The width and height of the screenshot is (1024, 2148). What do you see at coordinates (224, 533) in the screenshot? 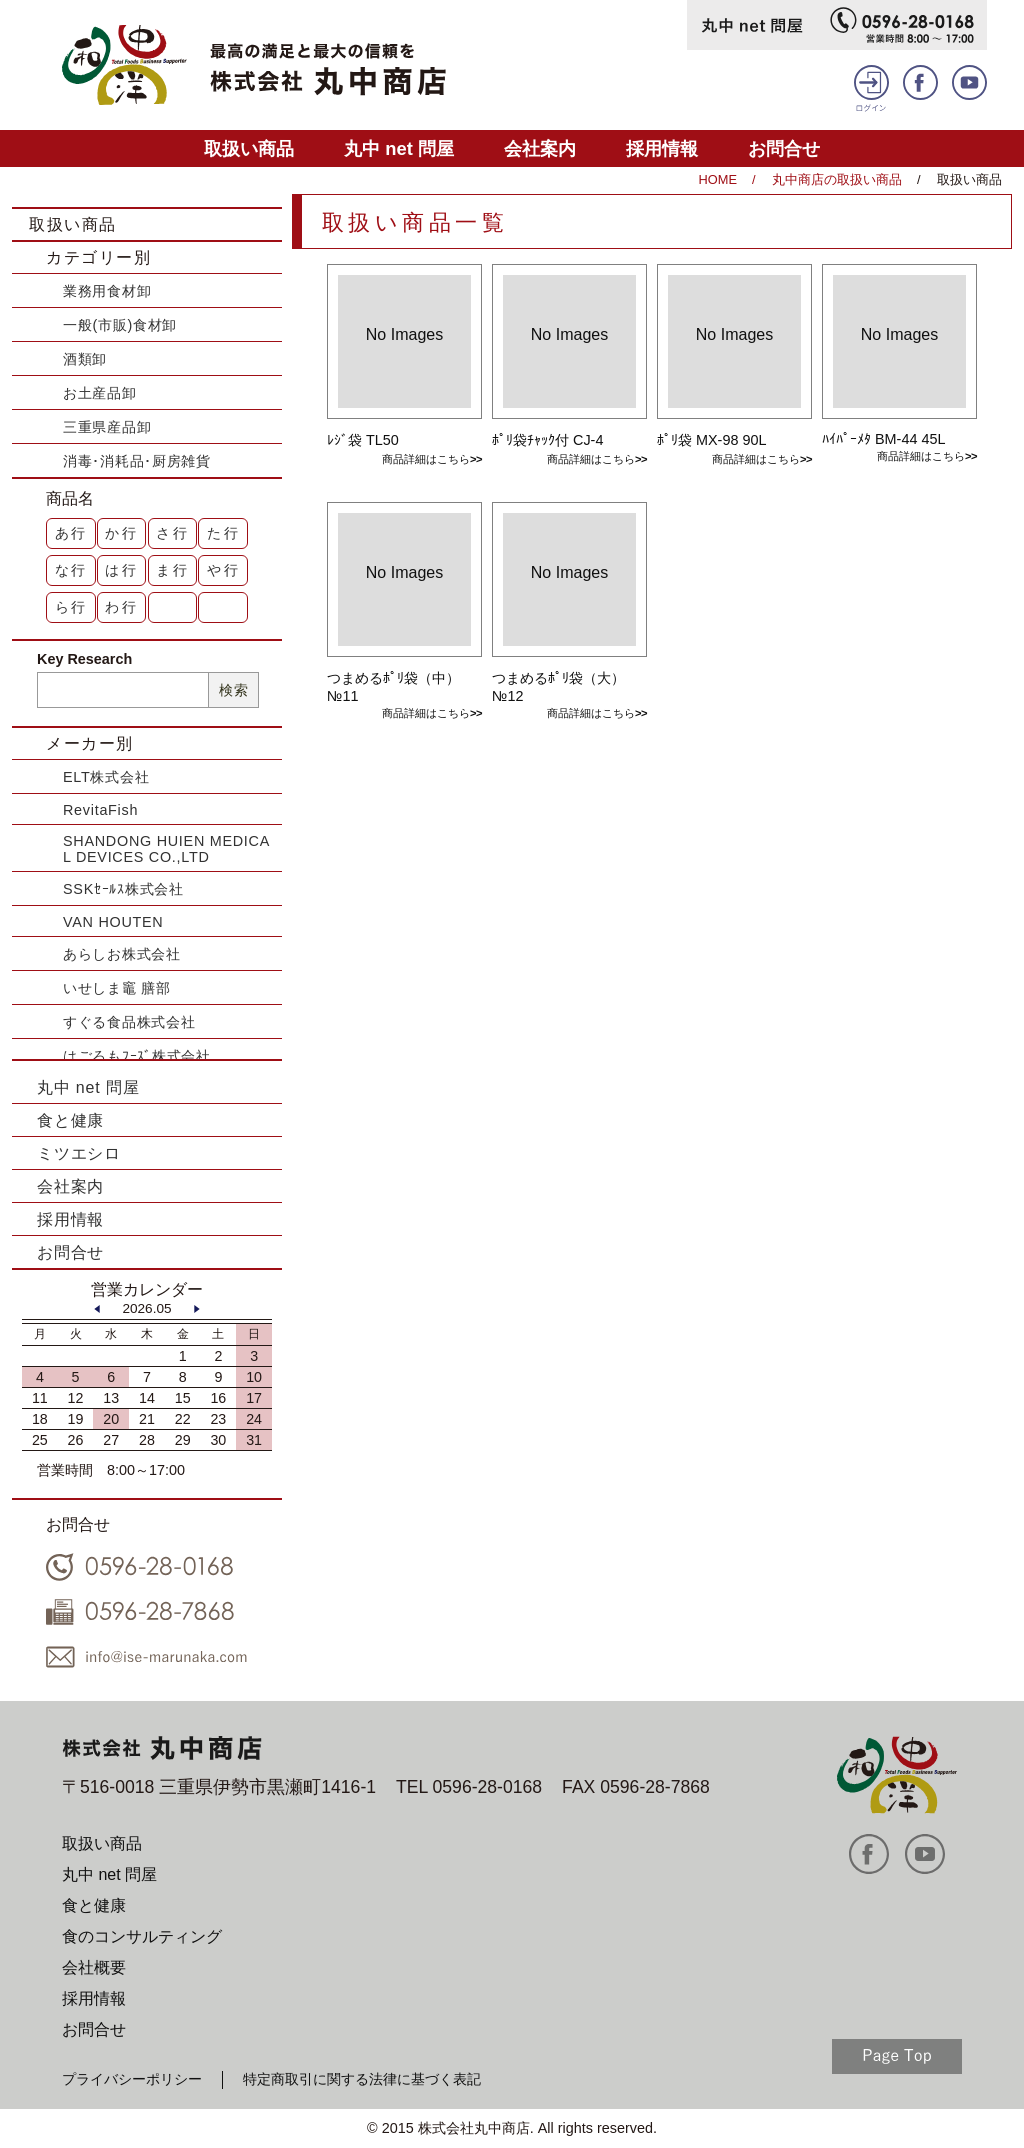
I see `た行` at bounding box center [224, 533].